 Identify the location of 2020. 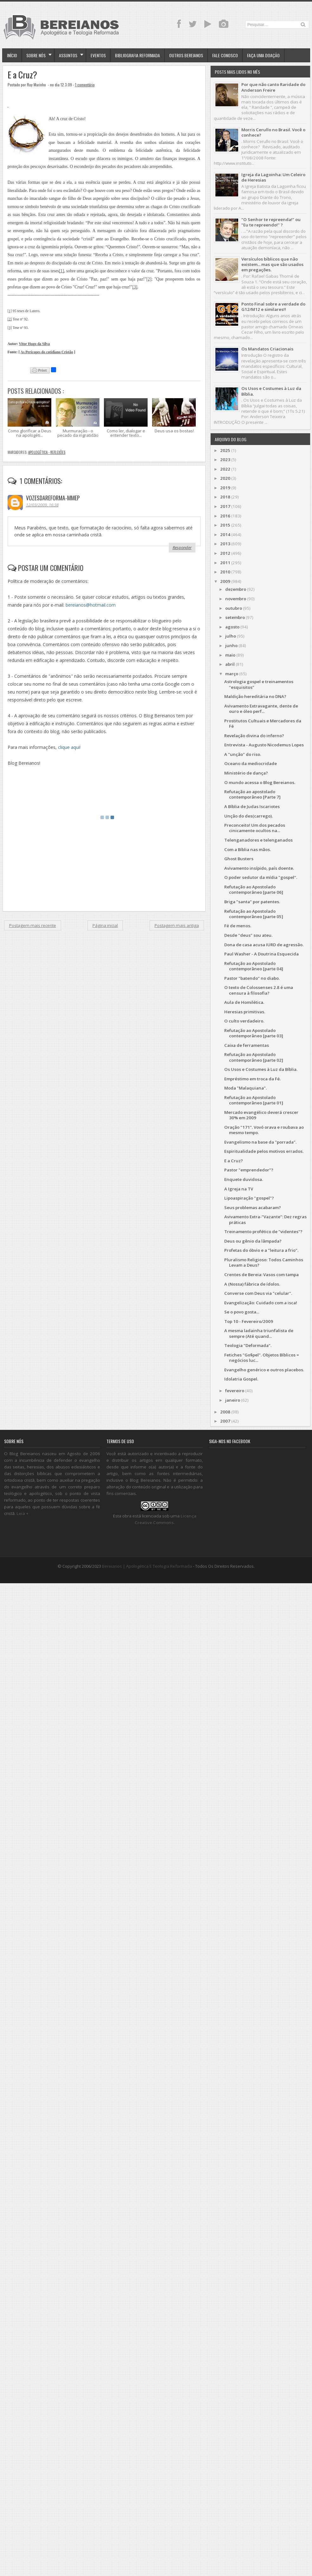
(225, 478).